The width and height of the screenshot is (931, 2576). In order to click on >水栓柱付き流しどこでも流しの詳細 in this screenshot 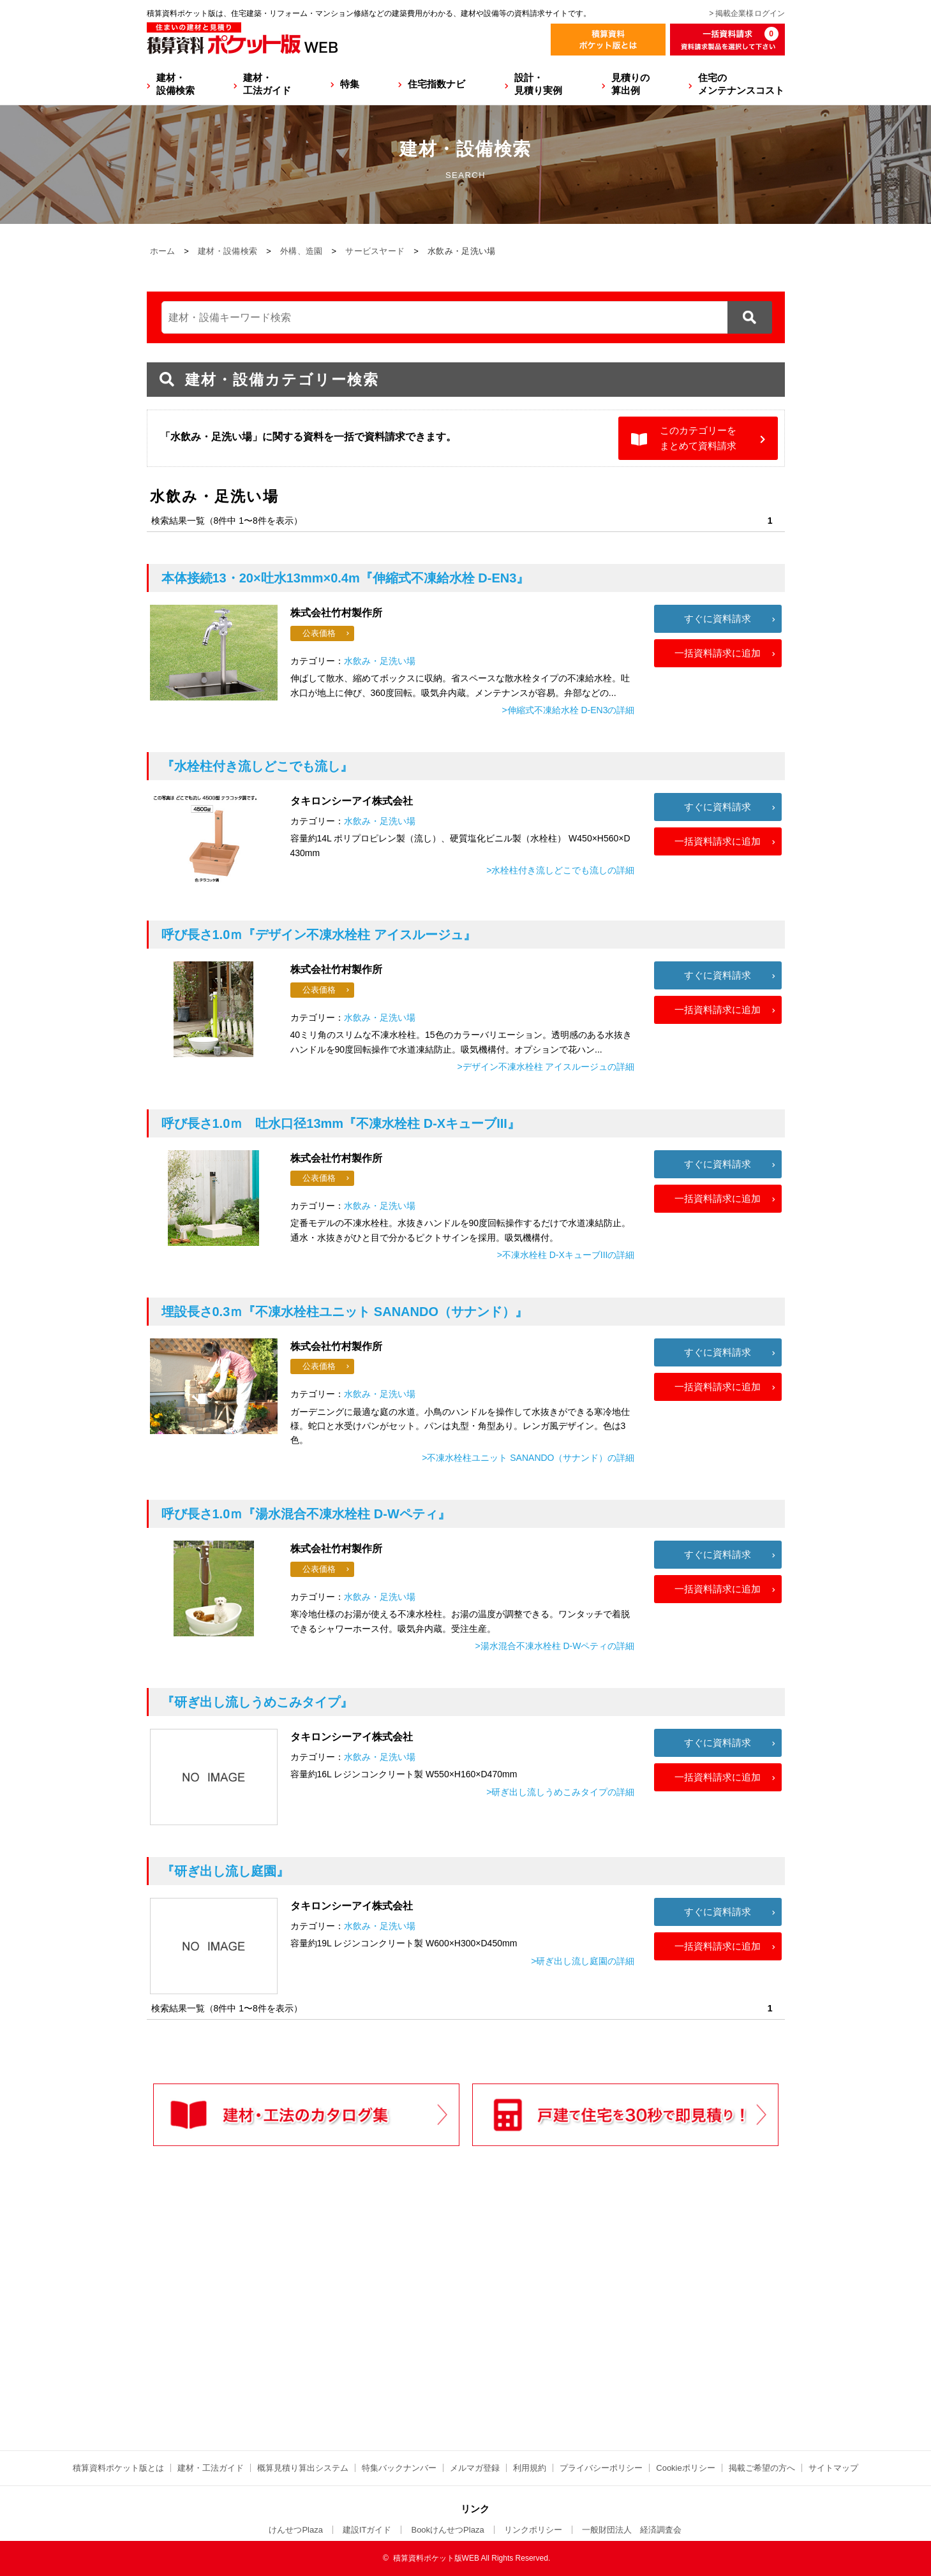, I will do `click(560, 870)`.